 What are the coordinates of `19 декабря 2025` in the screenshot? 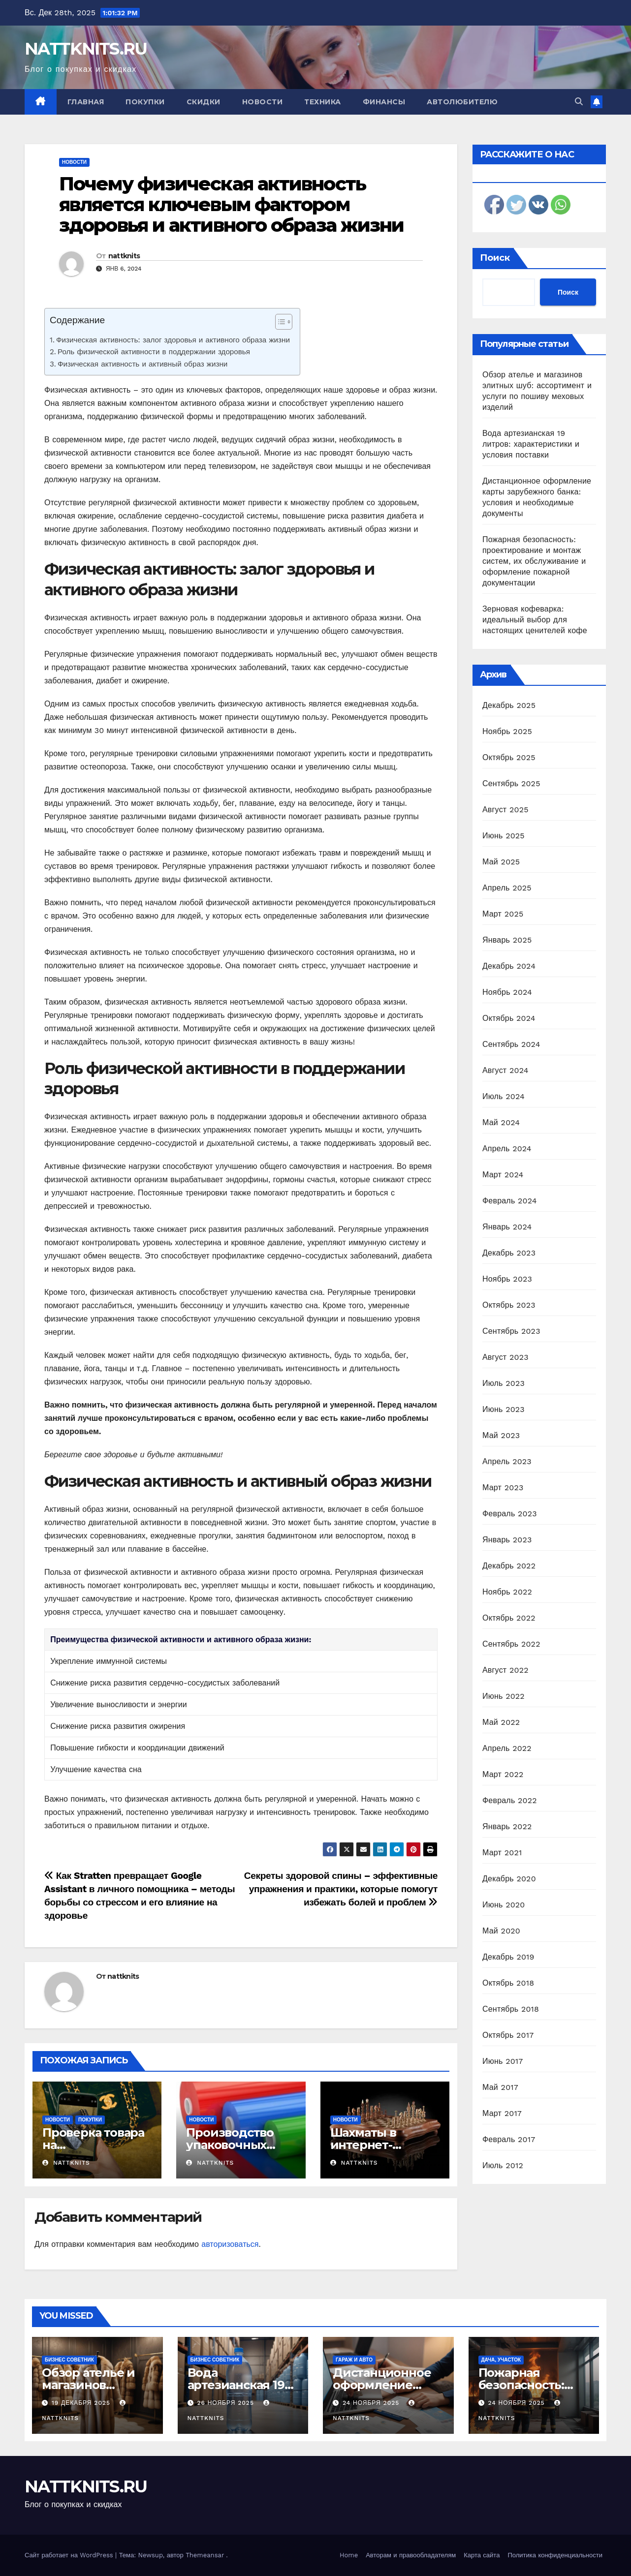 It's located at (82, 2402).